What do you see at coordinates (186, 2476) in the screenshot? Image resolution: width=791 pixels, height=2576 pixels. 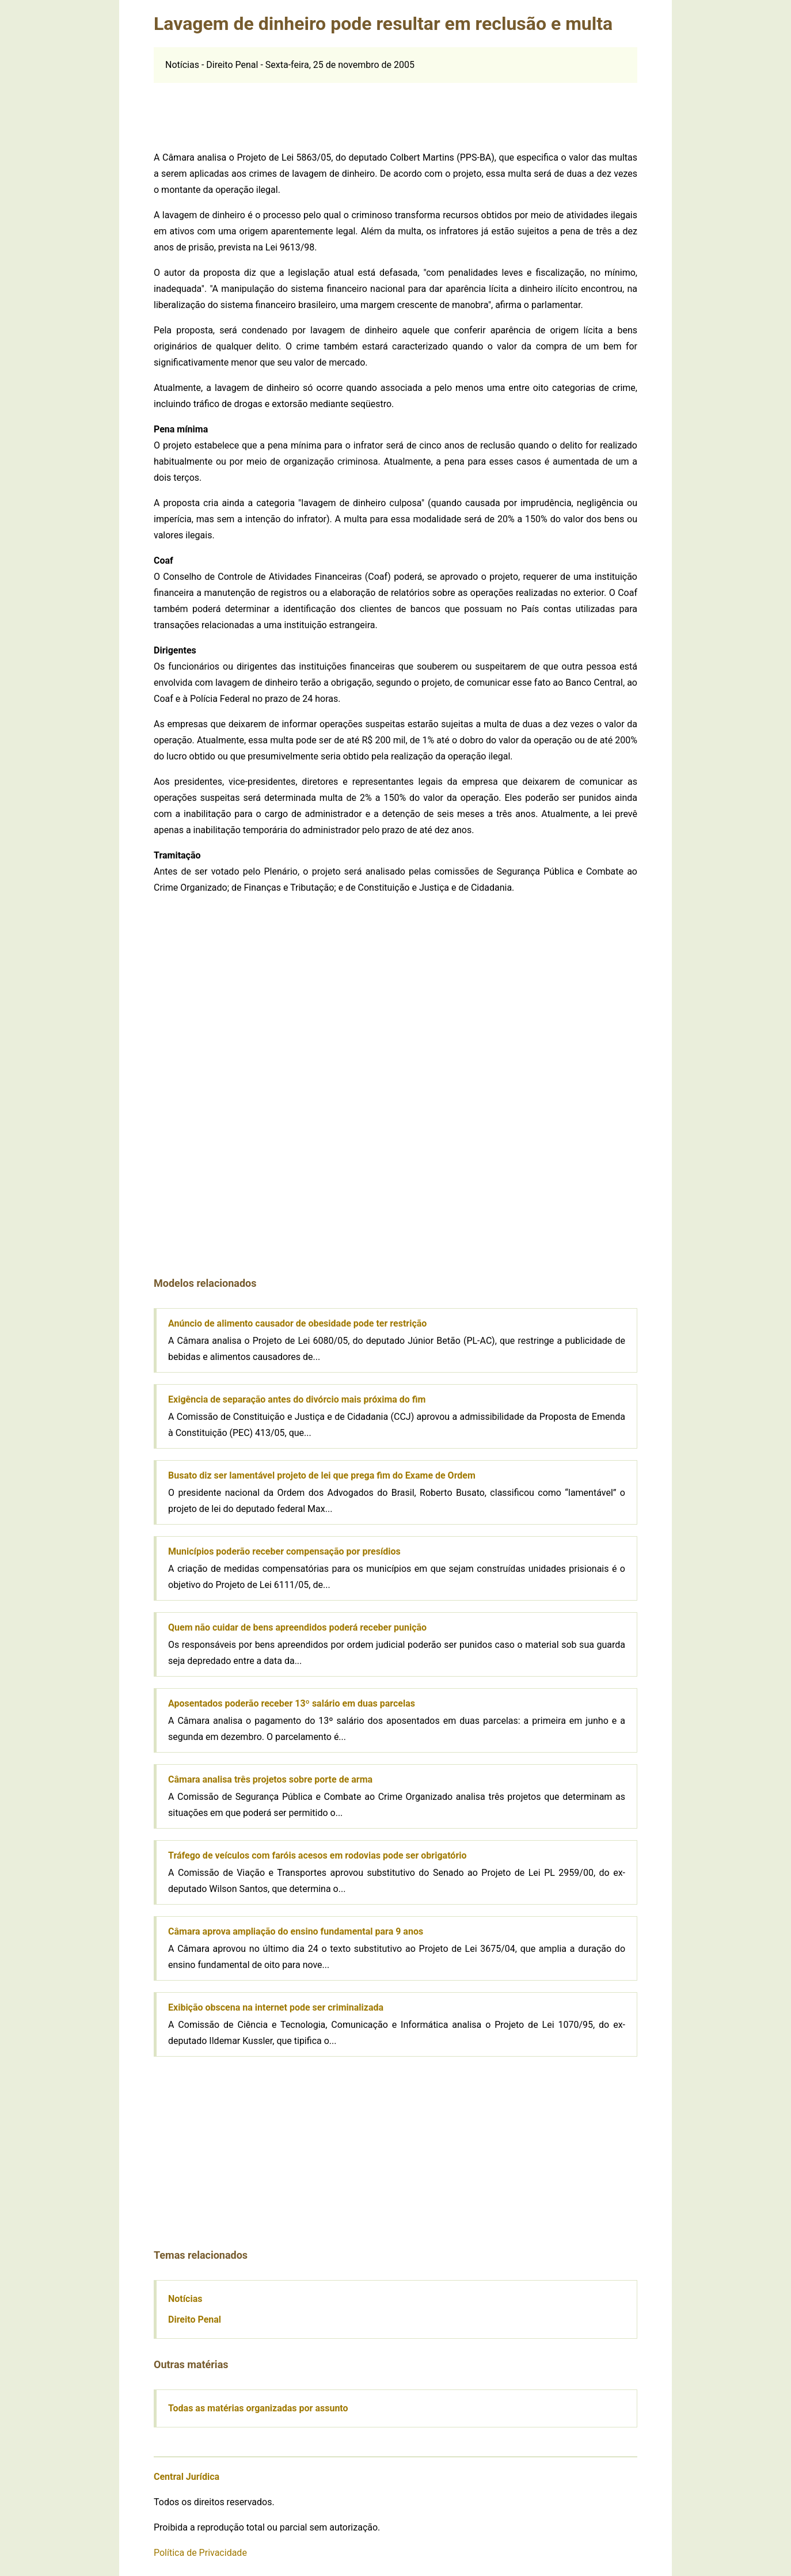 I see `Central Jurídica` at bounding box center [186, 2476].